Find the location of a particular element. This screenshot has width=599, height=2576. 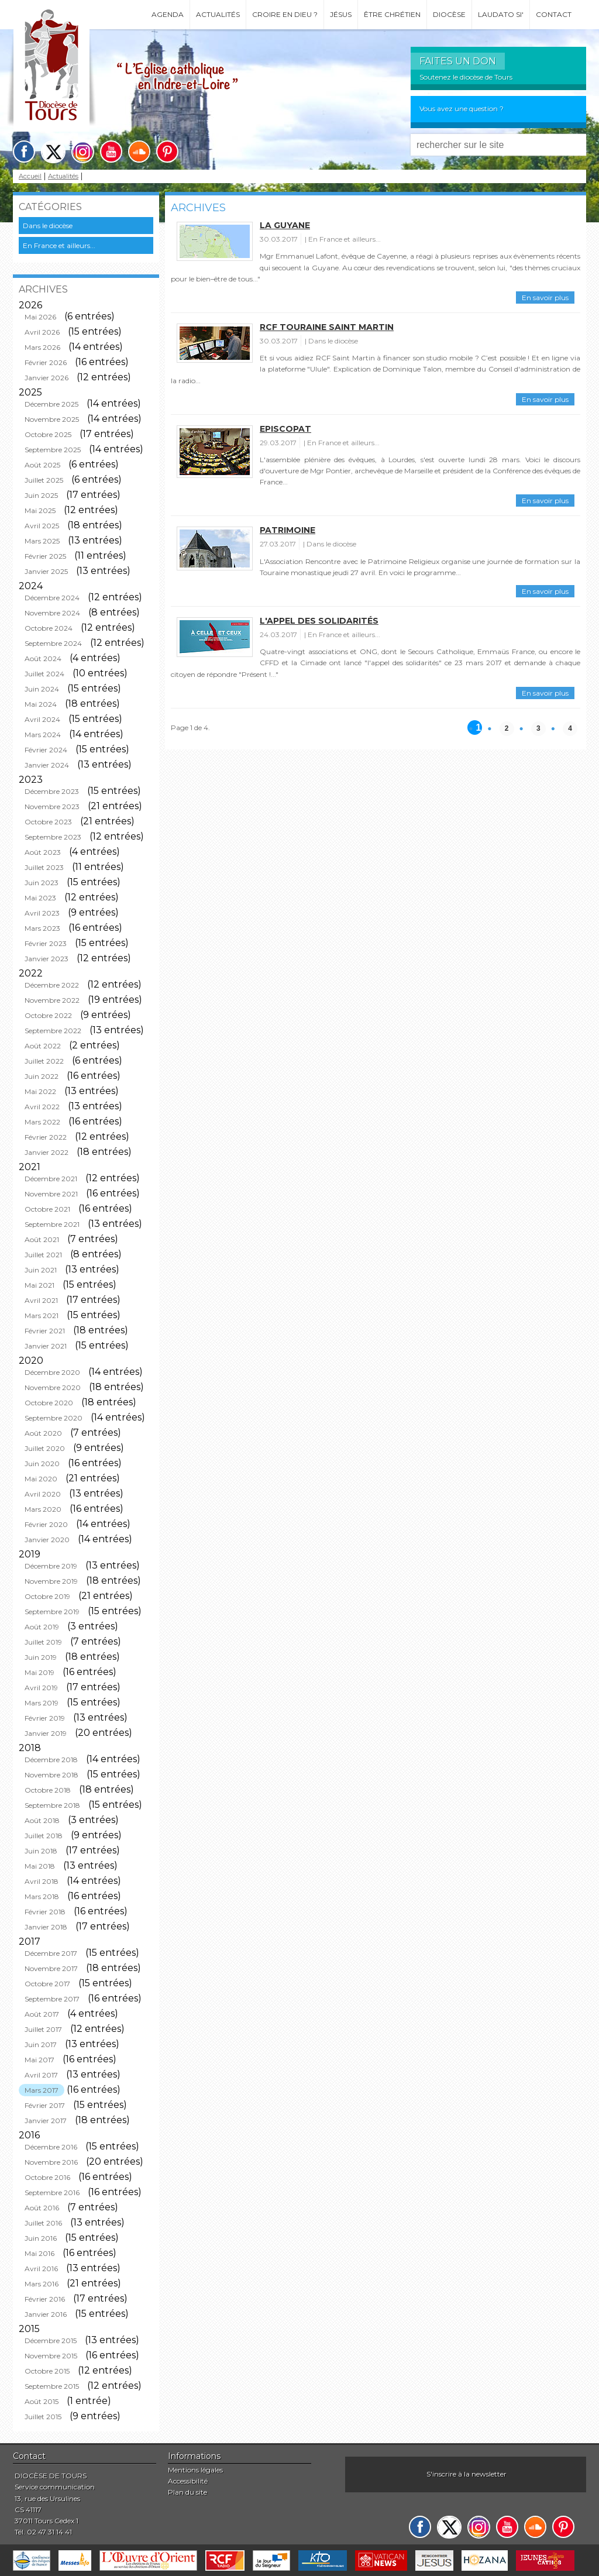

Juin 2020 is located at coordinates (42, 1463).